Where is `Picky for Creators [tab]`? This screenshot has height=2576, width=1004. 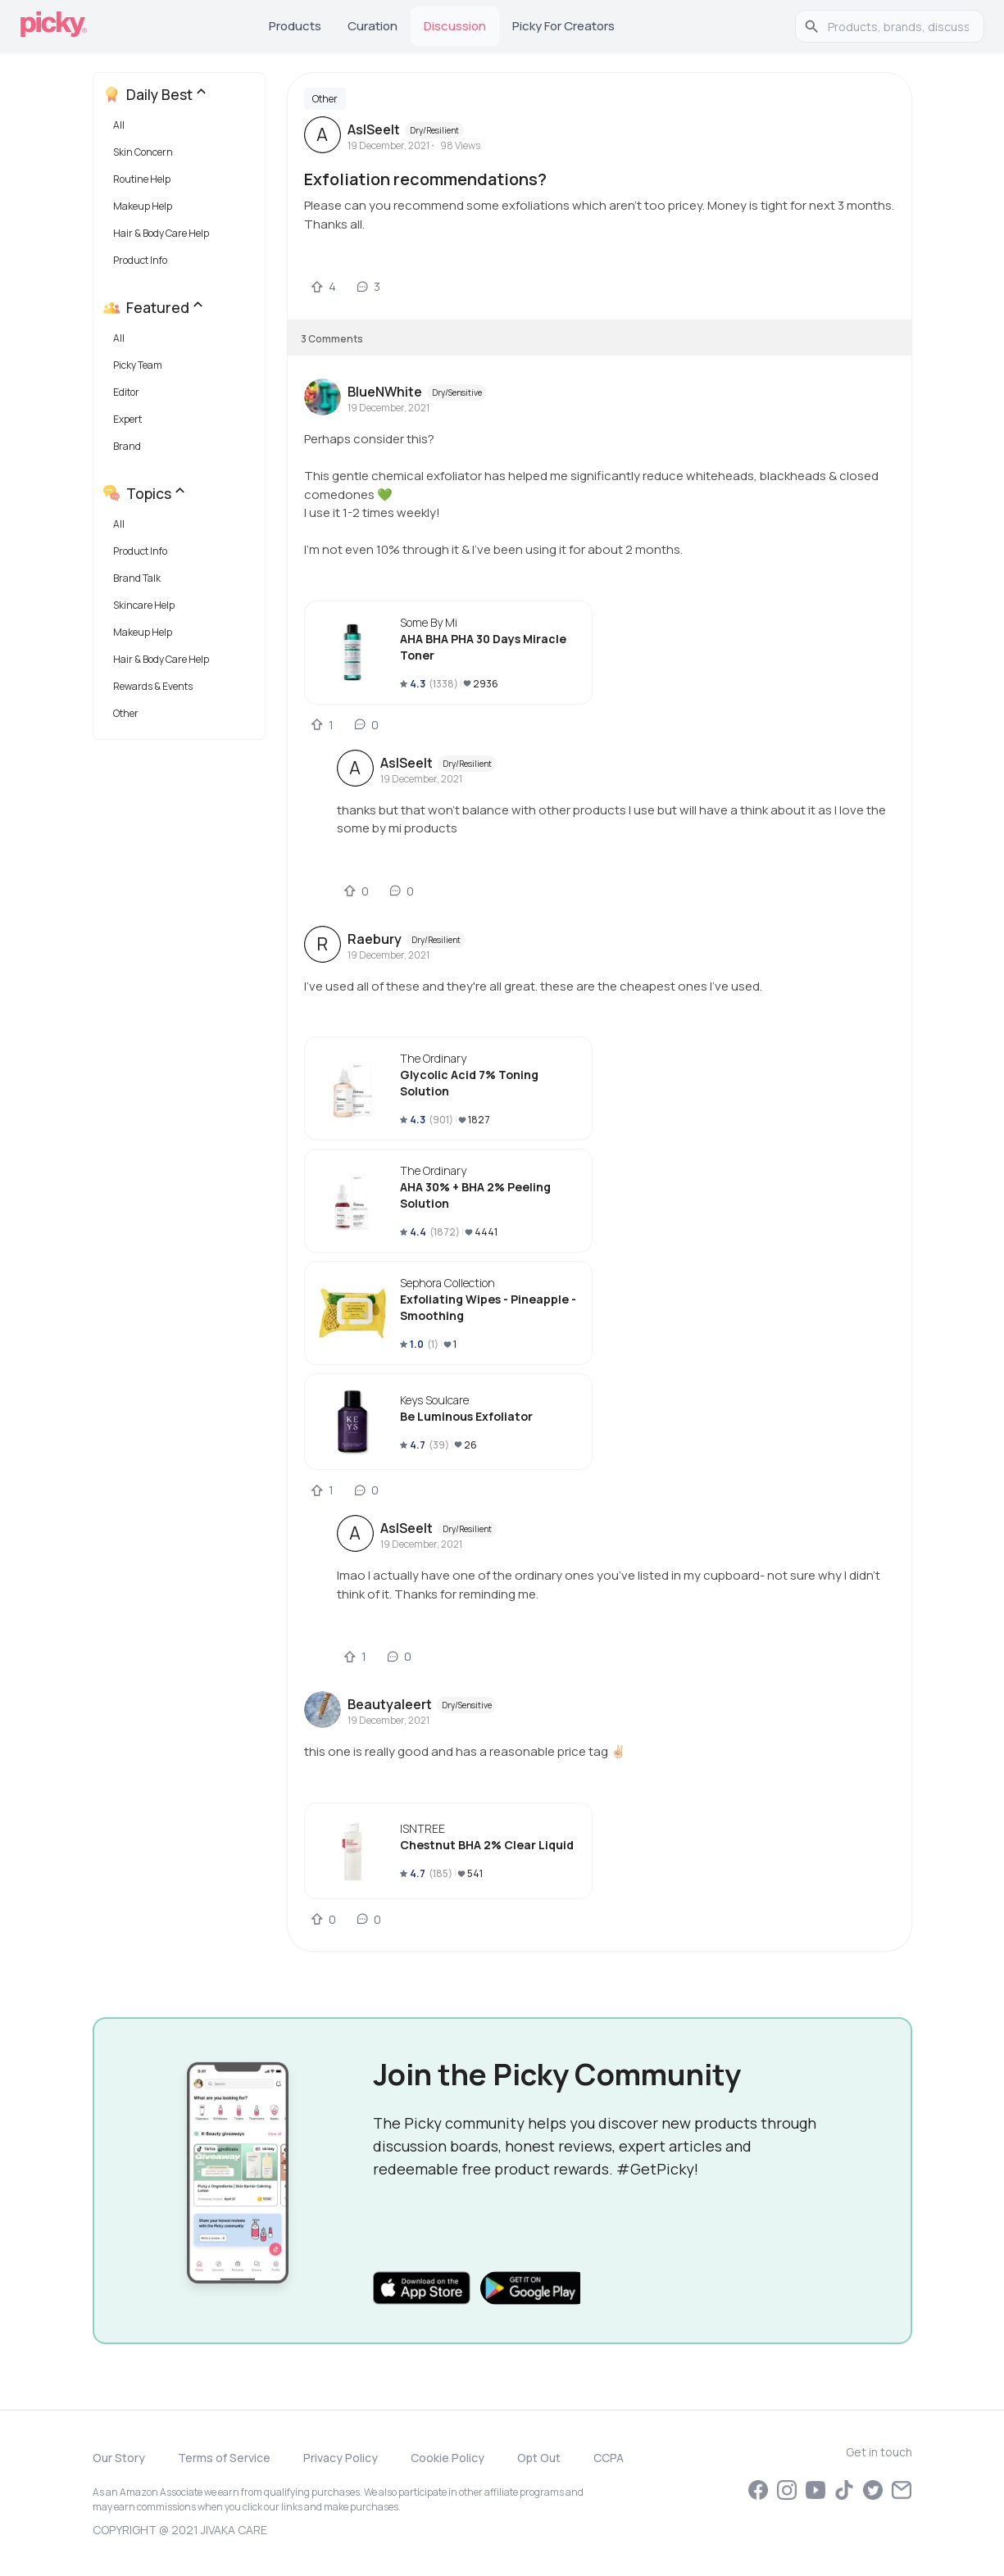
Picky for Creators [tab] is located at coordinates (563, 25).